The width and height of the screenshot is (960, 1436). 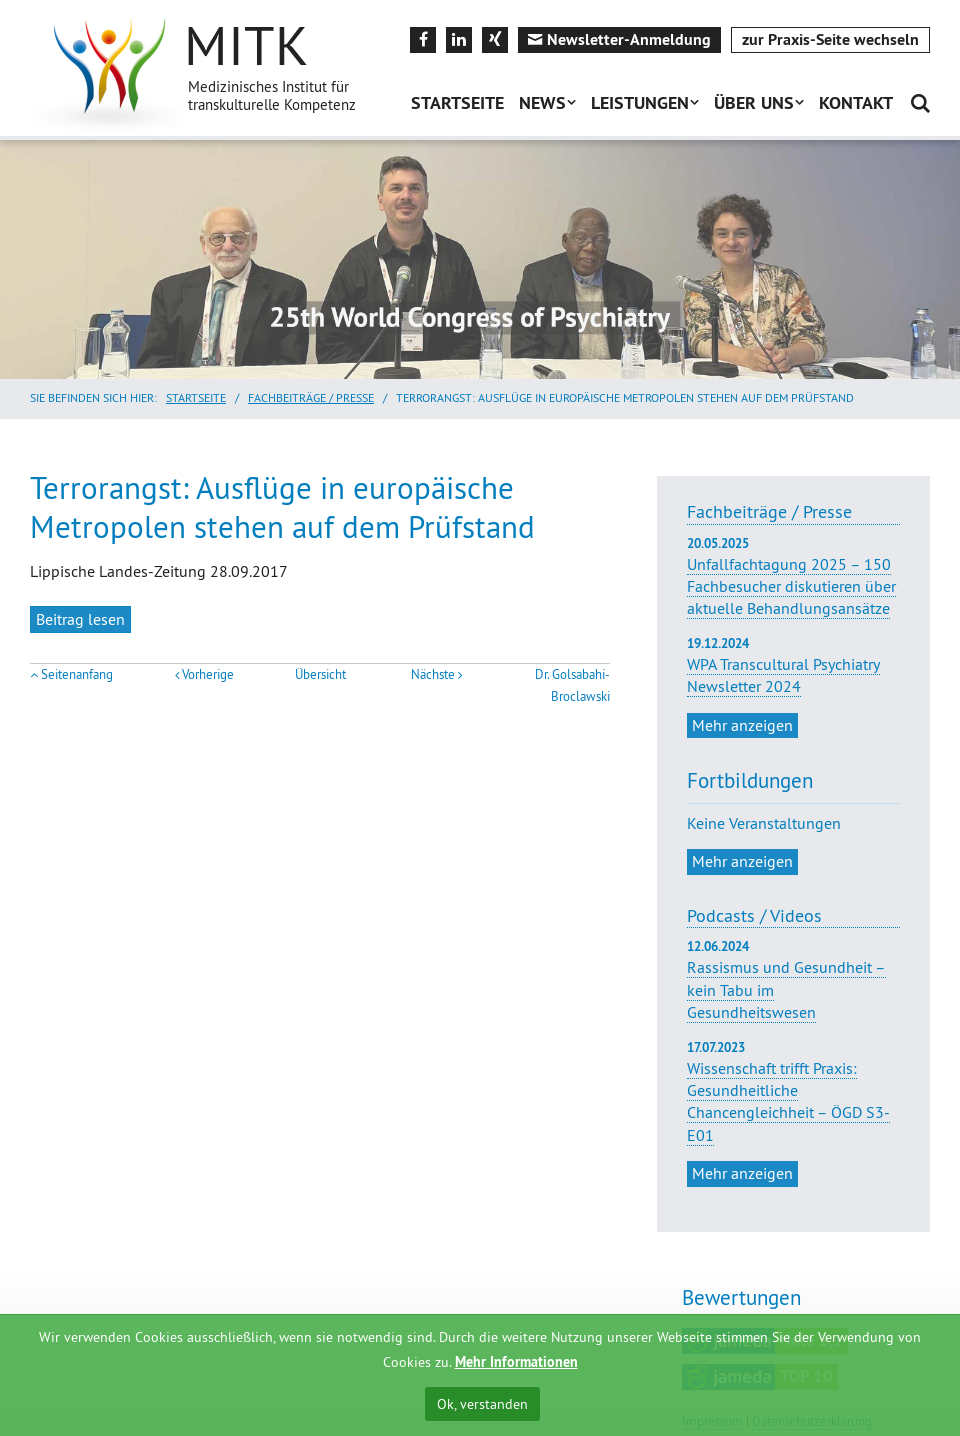 I want to click on Fachbeiträge / Presse, so click(x=311, y=397).